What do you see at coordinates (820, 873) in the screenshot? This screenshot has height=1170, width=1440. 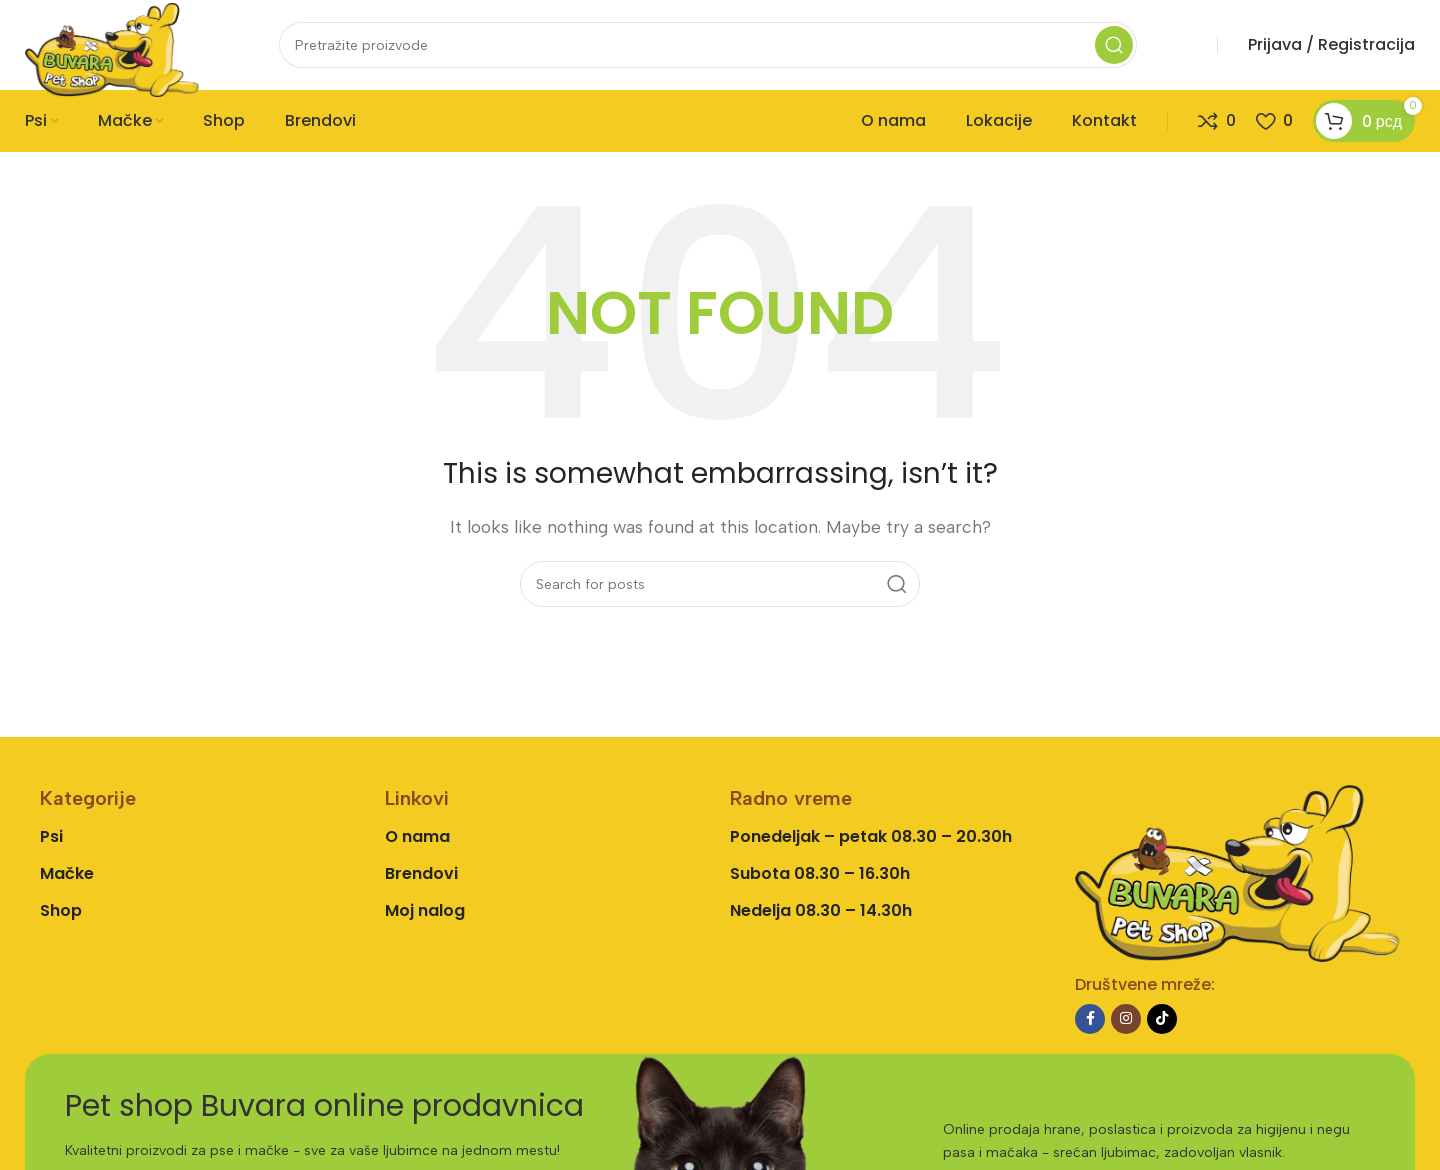 I see `Subota 08.30 – 16.30h` at bounding box center [820, 873].